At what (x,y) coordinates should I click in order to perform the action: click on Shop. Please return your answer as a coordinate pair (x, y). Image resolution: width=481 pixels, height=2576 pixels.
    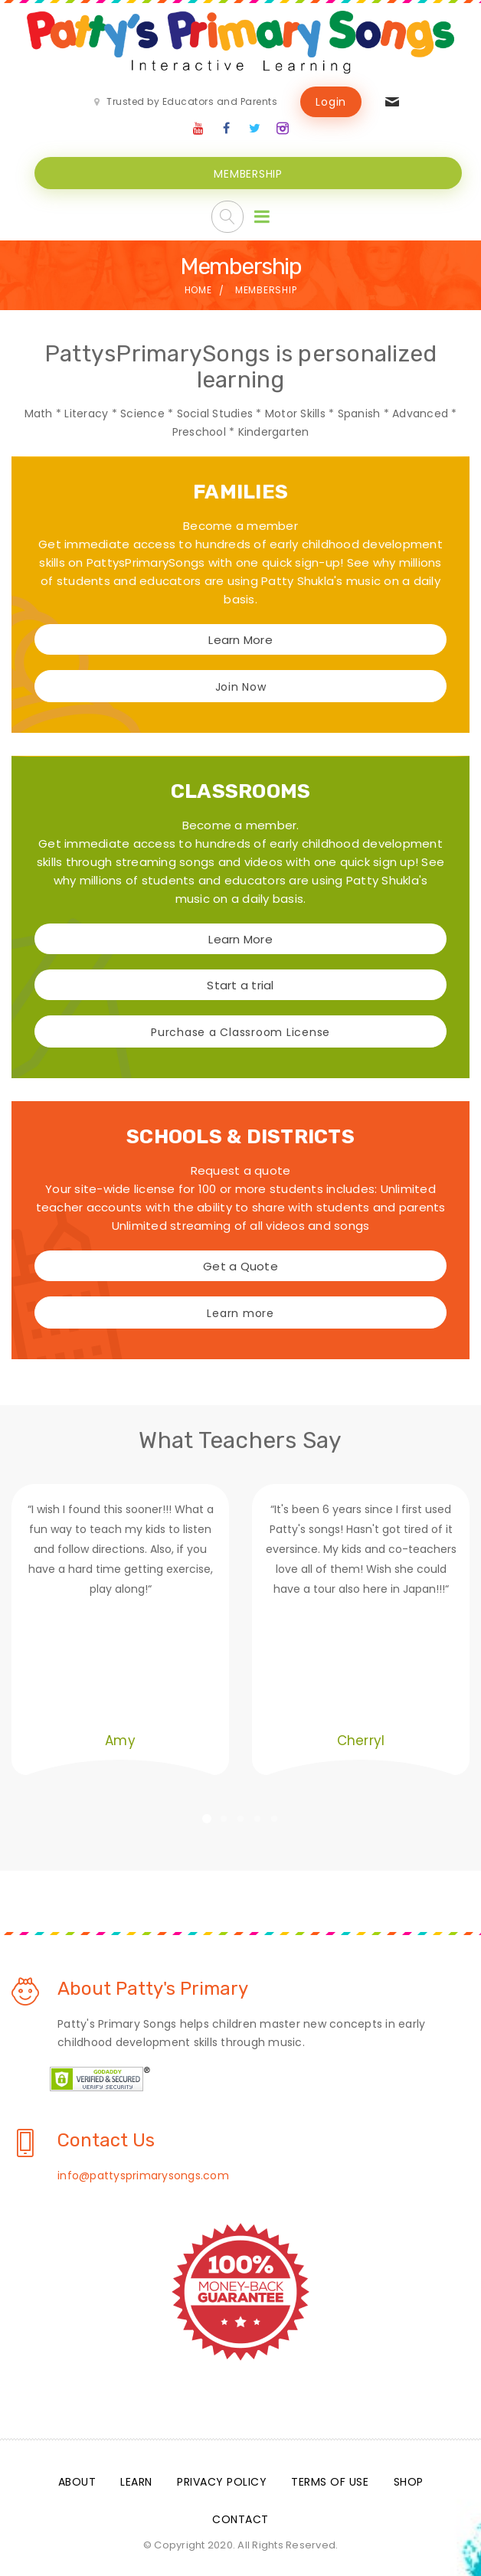
    Looking at the image, I should click on (409, 2480).